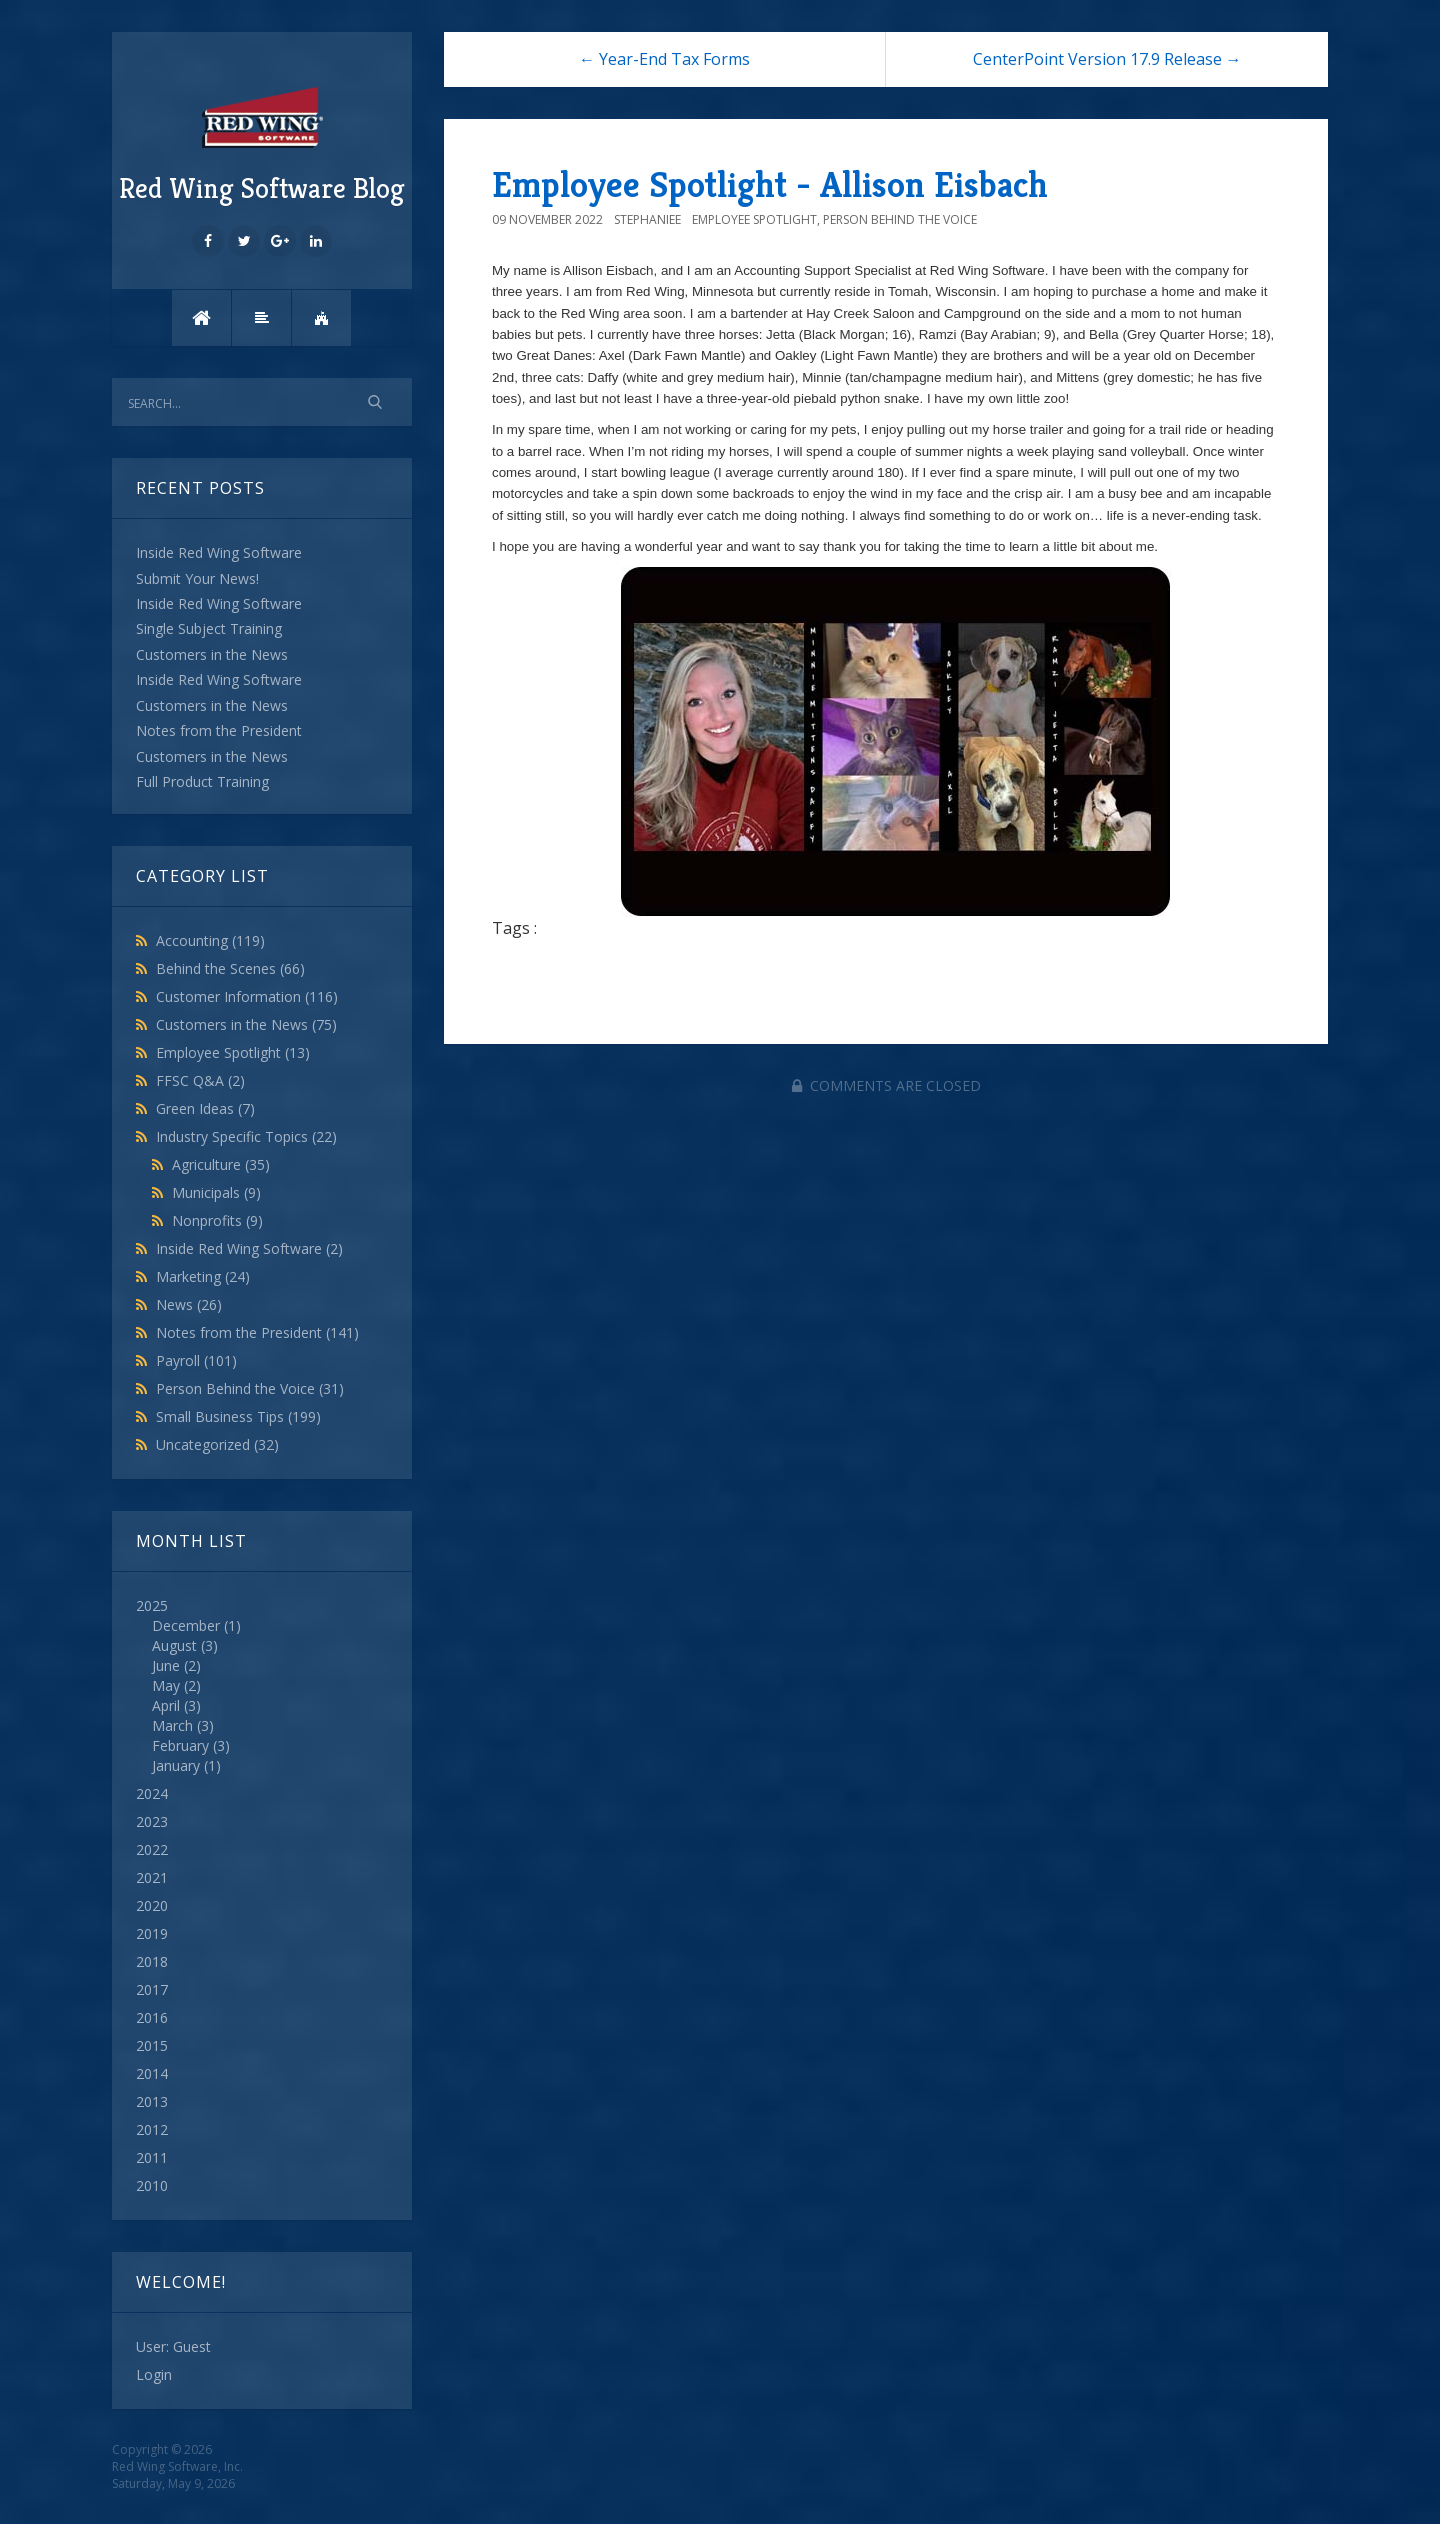  What do you see at coordinates (246, 1136) in the screenshot?
I see `Industry Specific Topics` at bounding box center [246, 1136].